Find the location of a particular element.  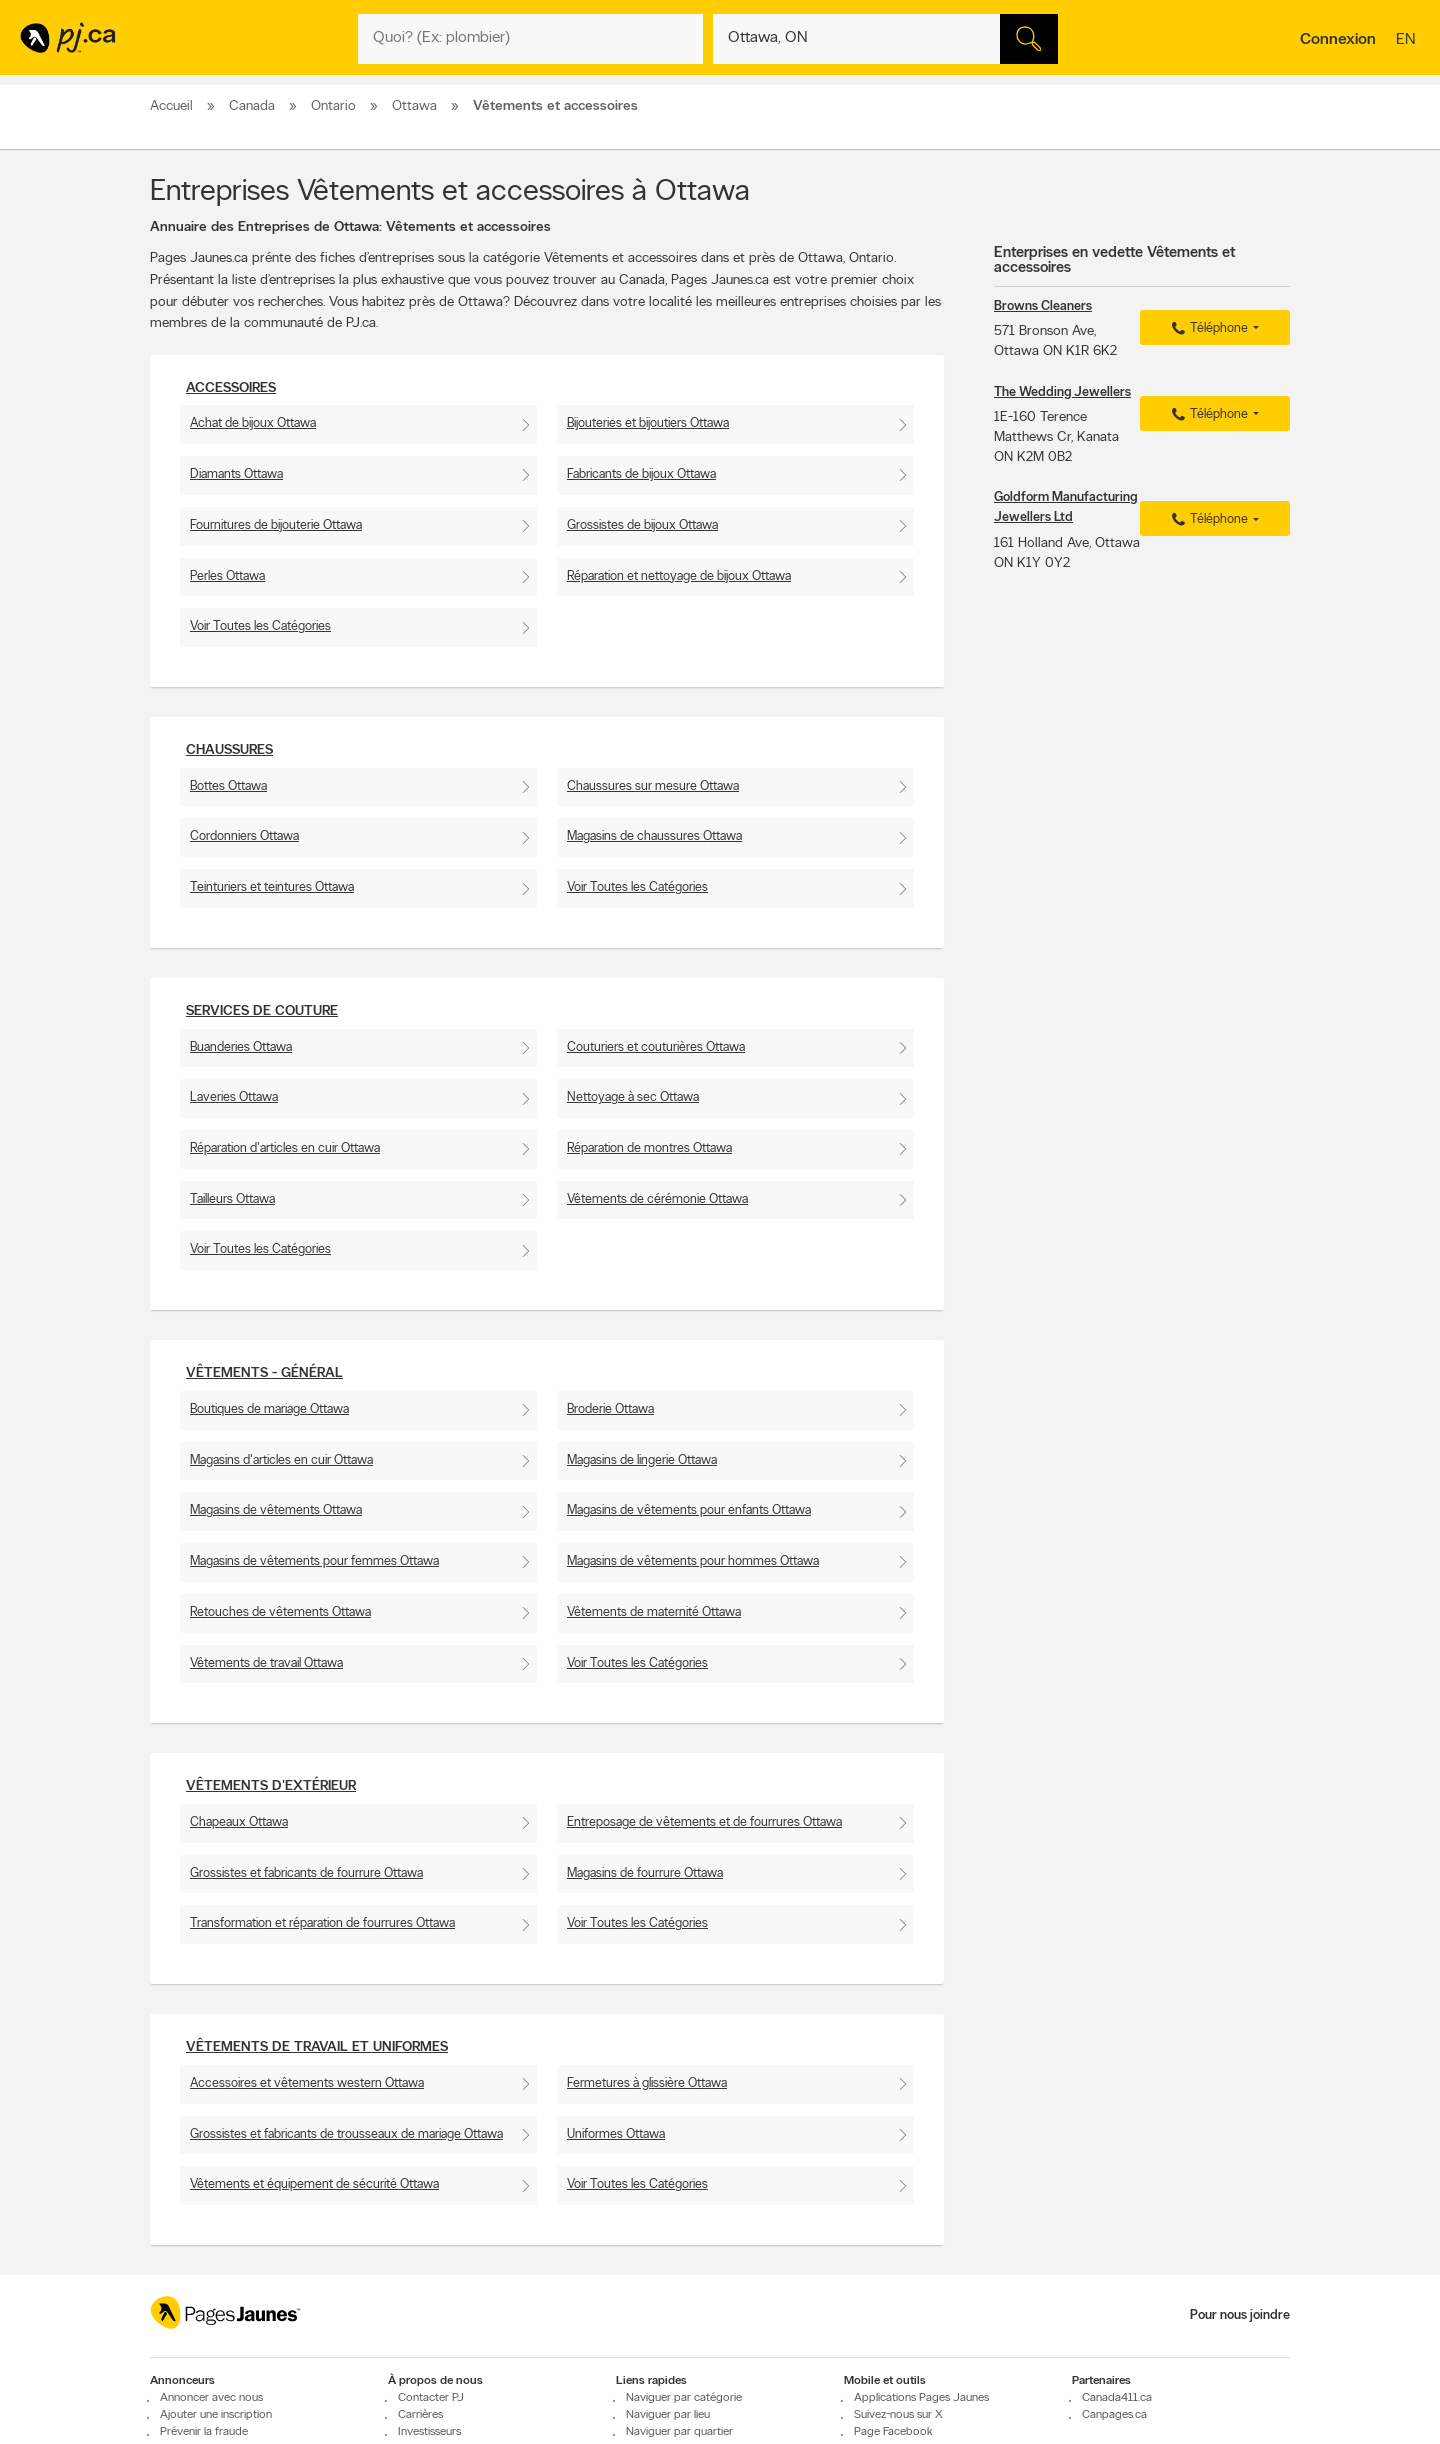

Laveries Ottawa is located at coordinates (234, 1097).